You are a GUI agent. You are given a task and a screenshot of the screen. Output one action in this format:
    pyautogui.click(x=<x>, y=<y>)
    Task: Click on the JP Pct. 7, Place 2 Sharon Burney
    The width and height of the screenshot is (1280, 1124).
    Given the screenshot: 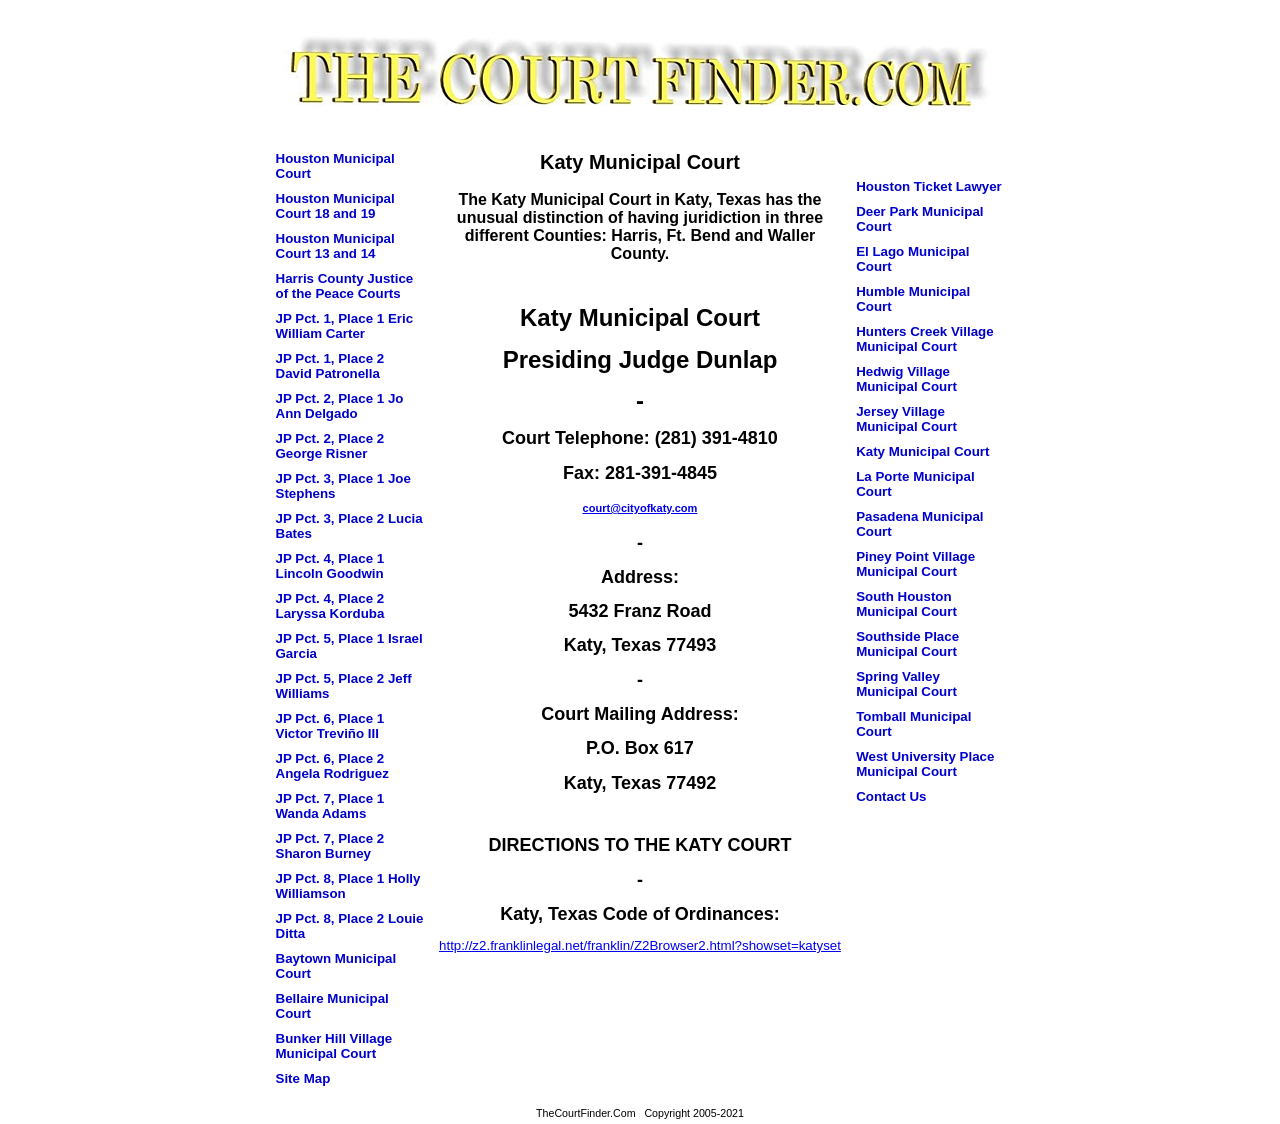 What is the action you would take?
    pyautogui.click(x=330, y=846)
    